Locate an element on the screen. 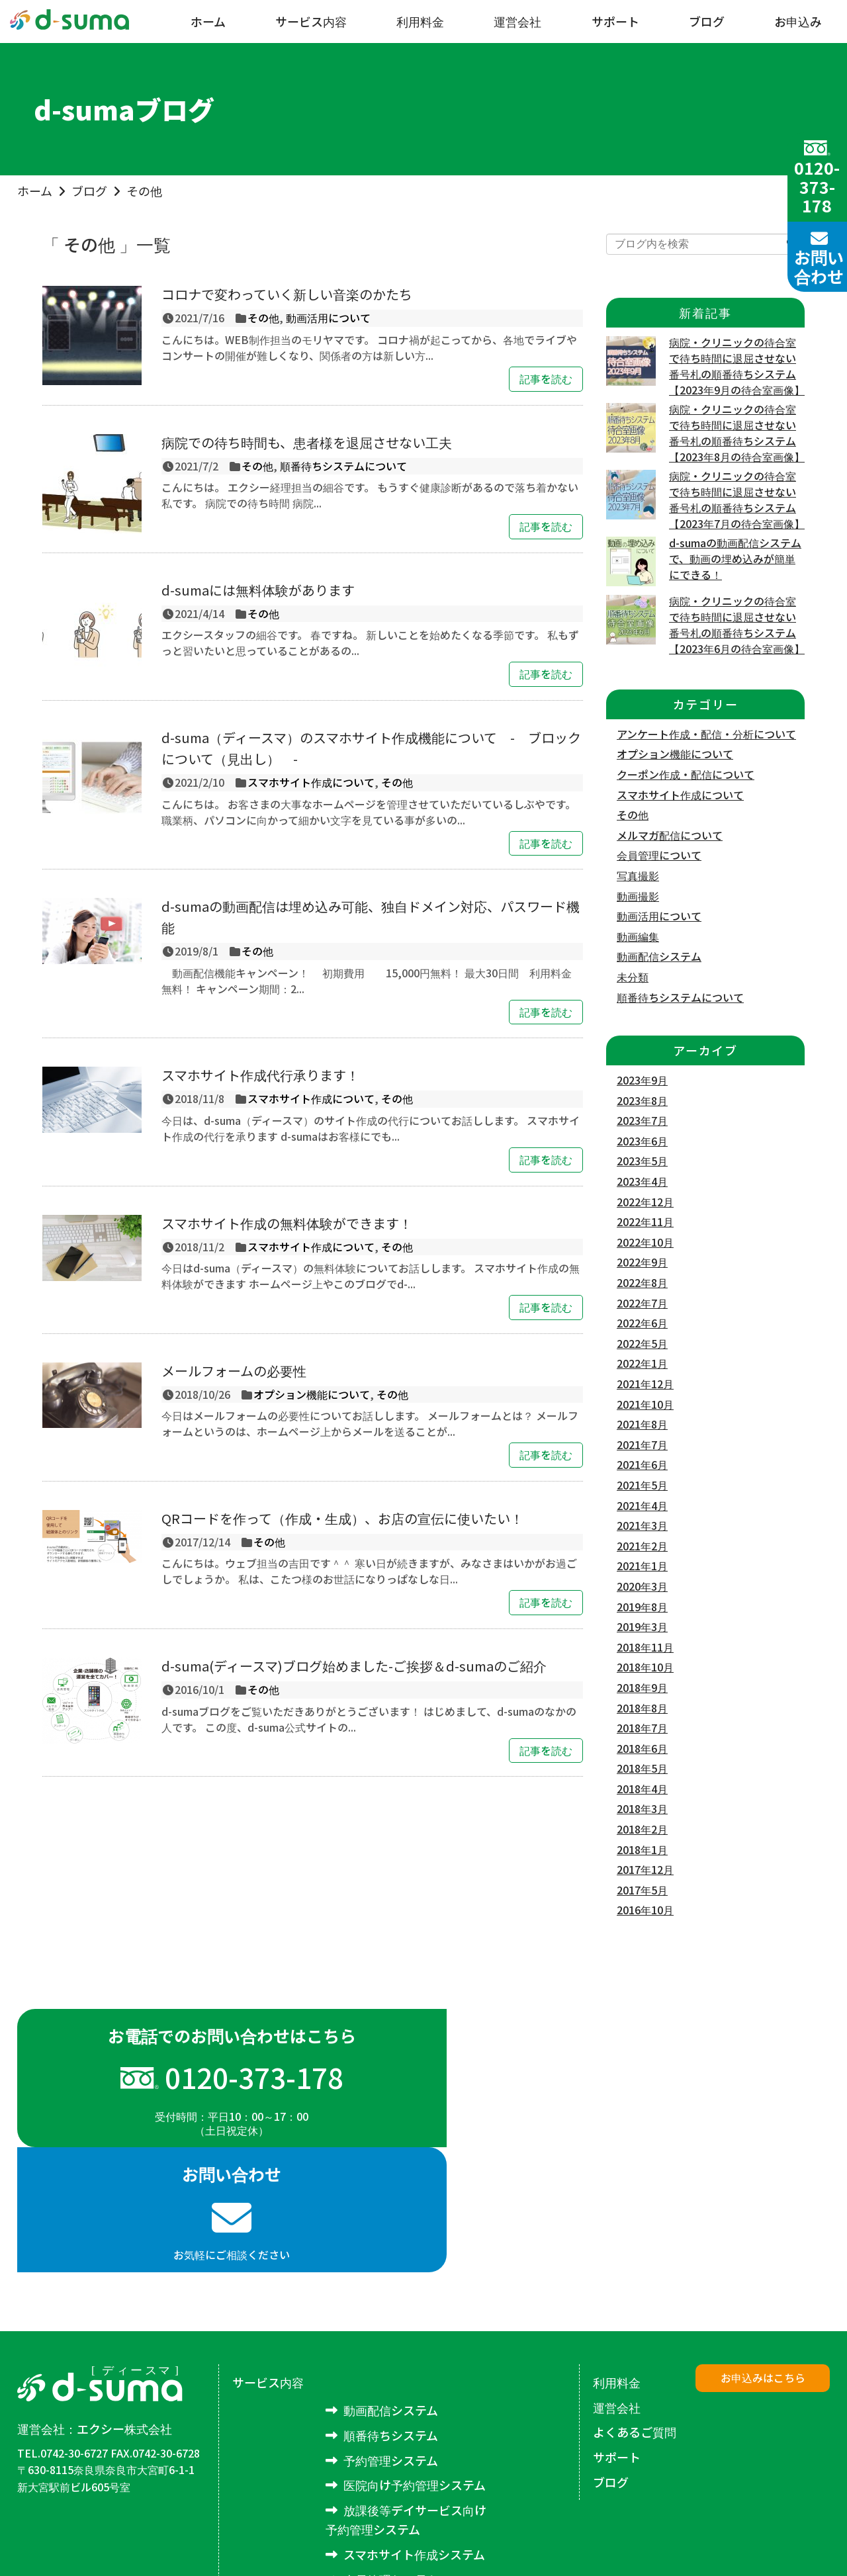  2018年5月 is located at coordinates (642, 1768).